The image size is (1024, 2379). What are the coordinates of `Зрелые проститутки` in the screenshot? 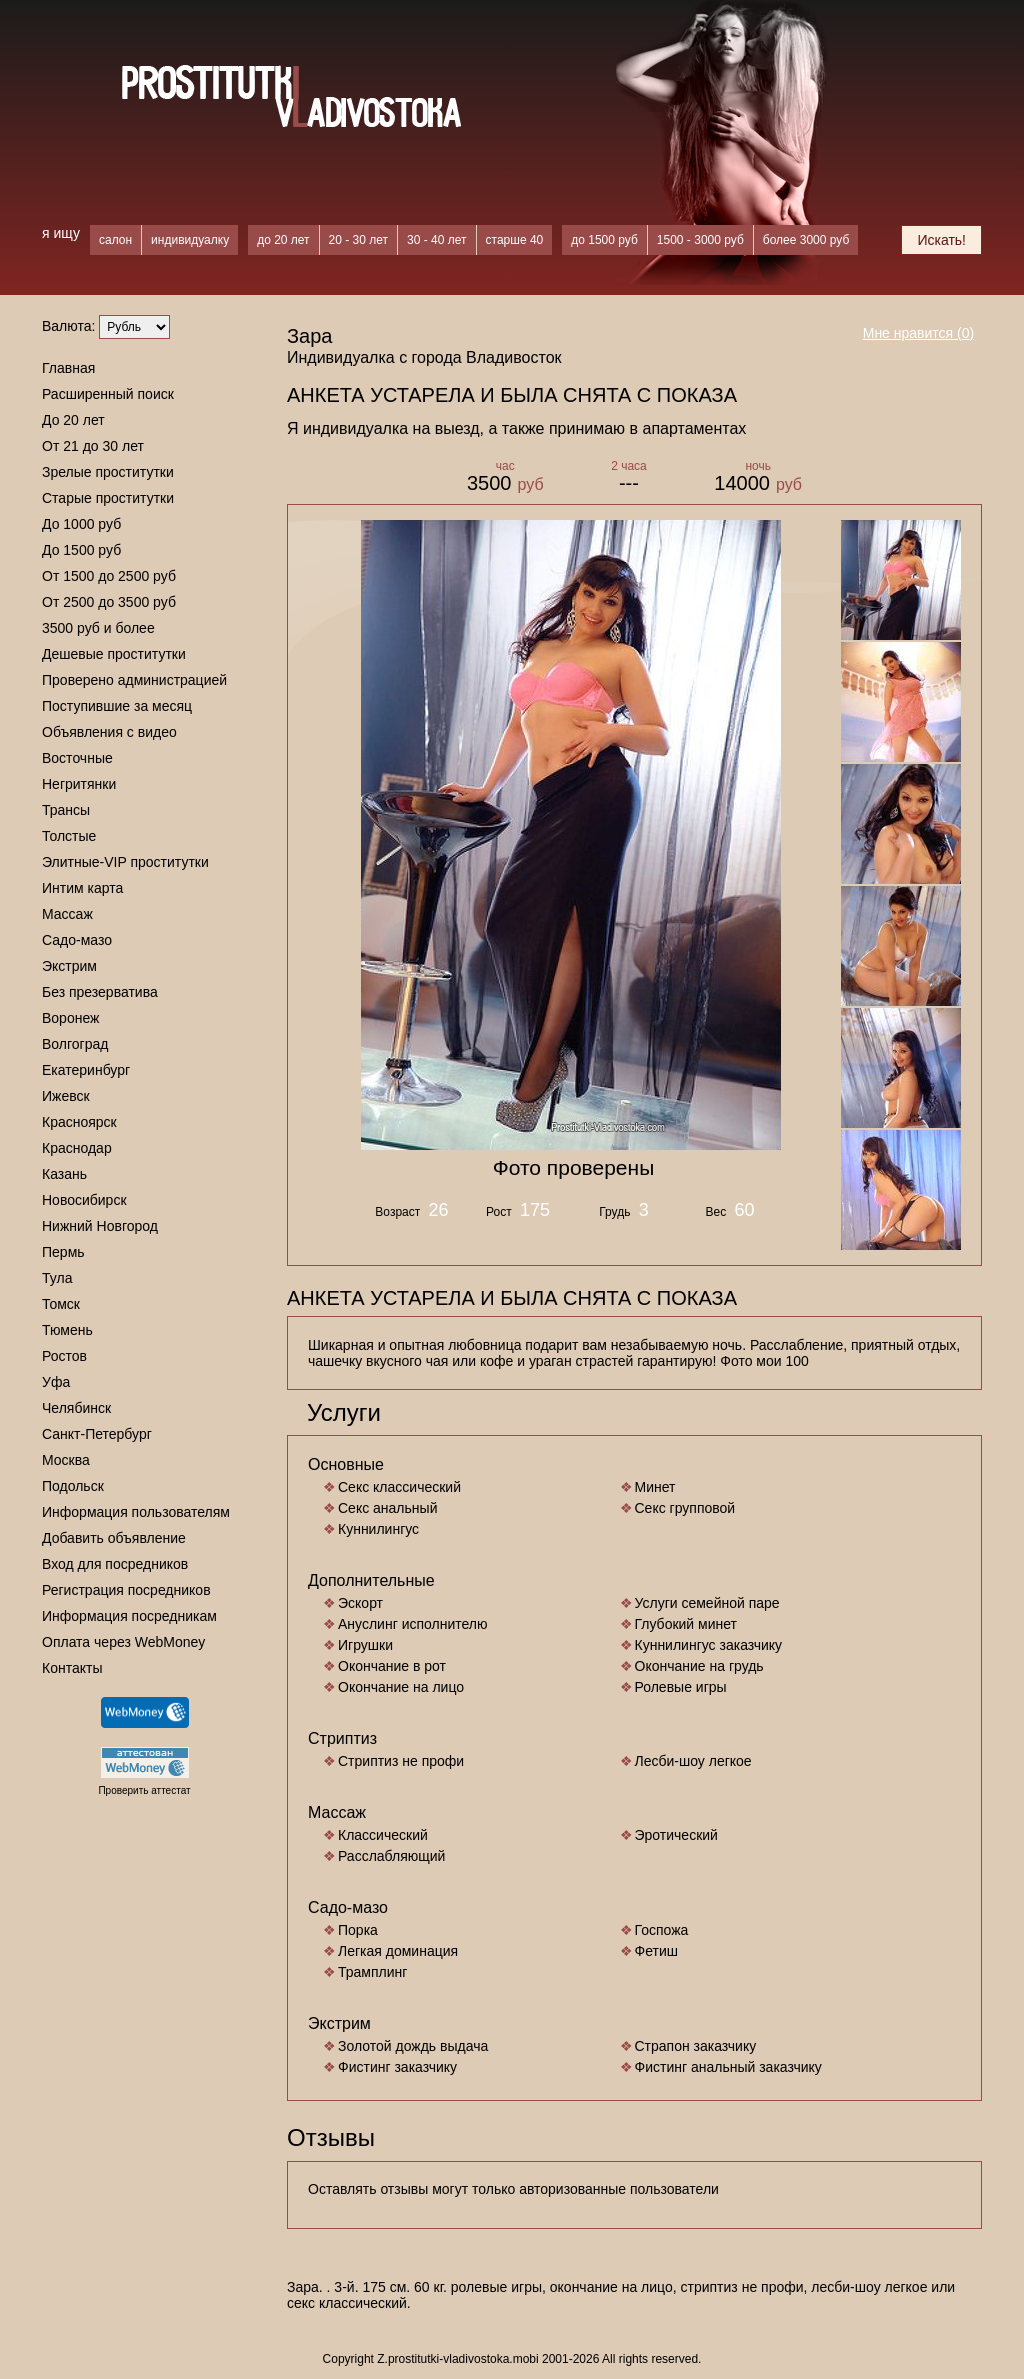 It's located at (108, 472).